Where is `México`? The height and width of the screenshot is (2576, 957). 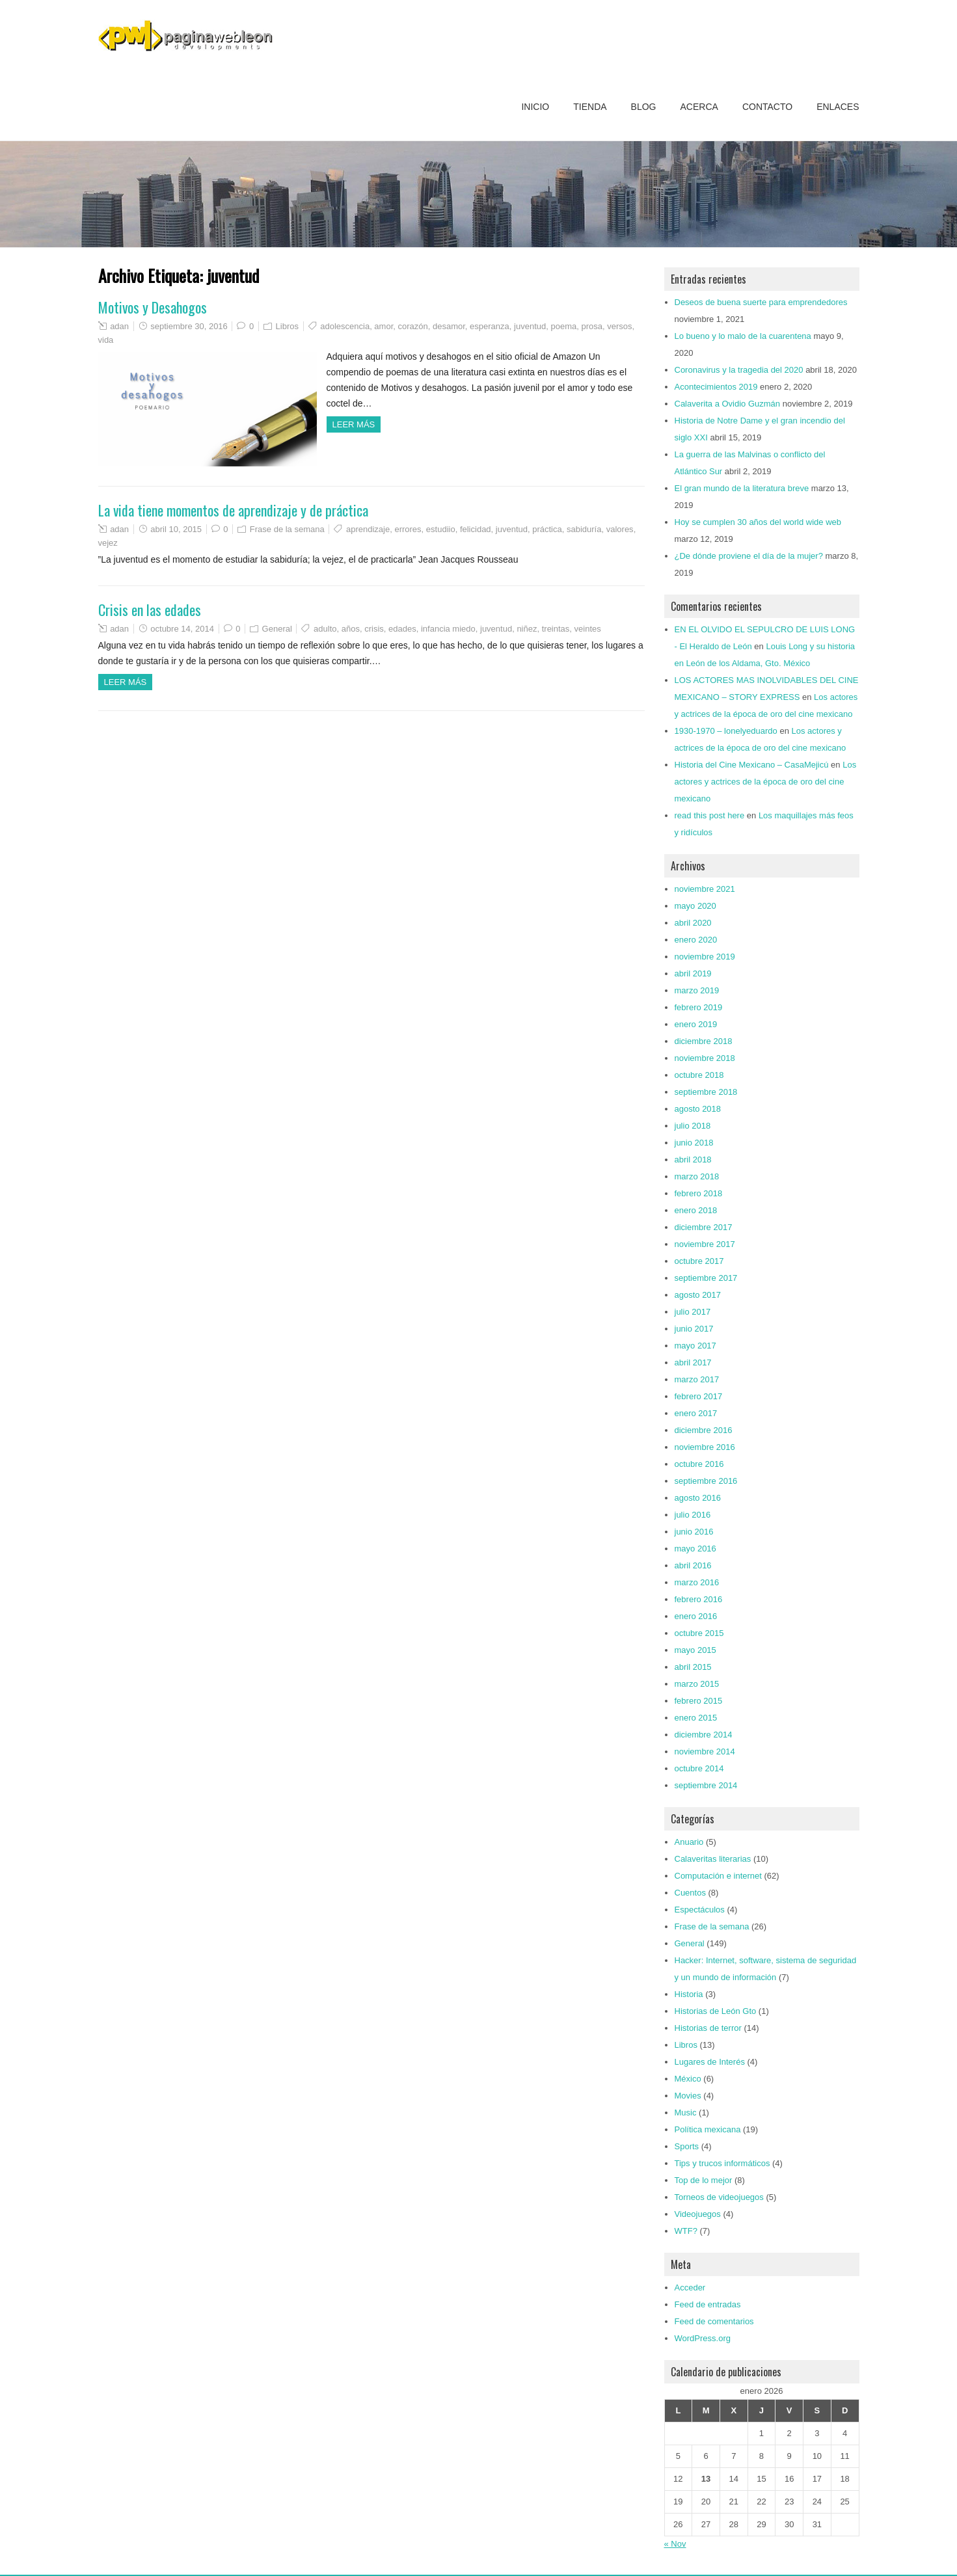 México is located at coordinates (688, 2079).